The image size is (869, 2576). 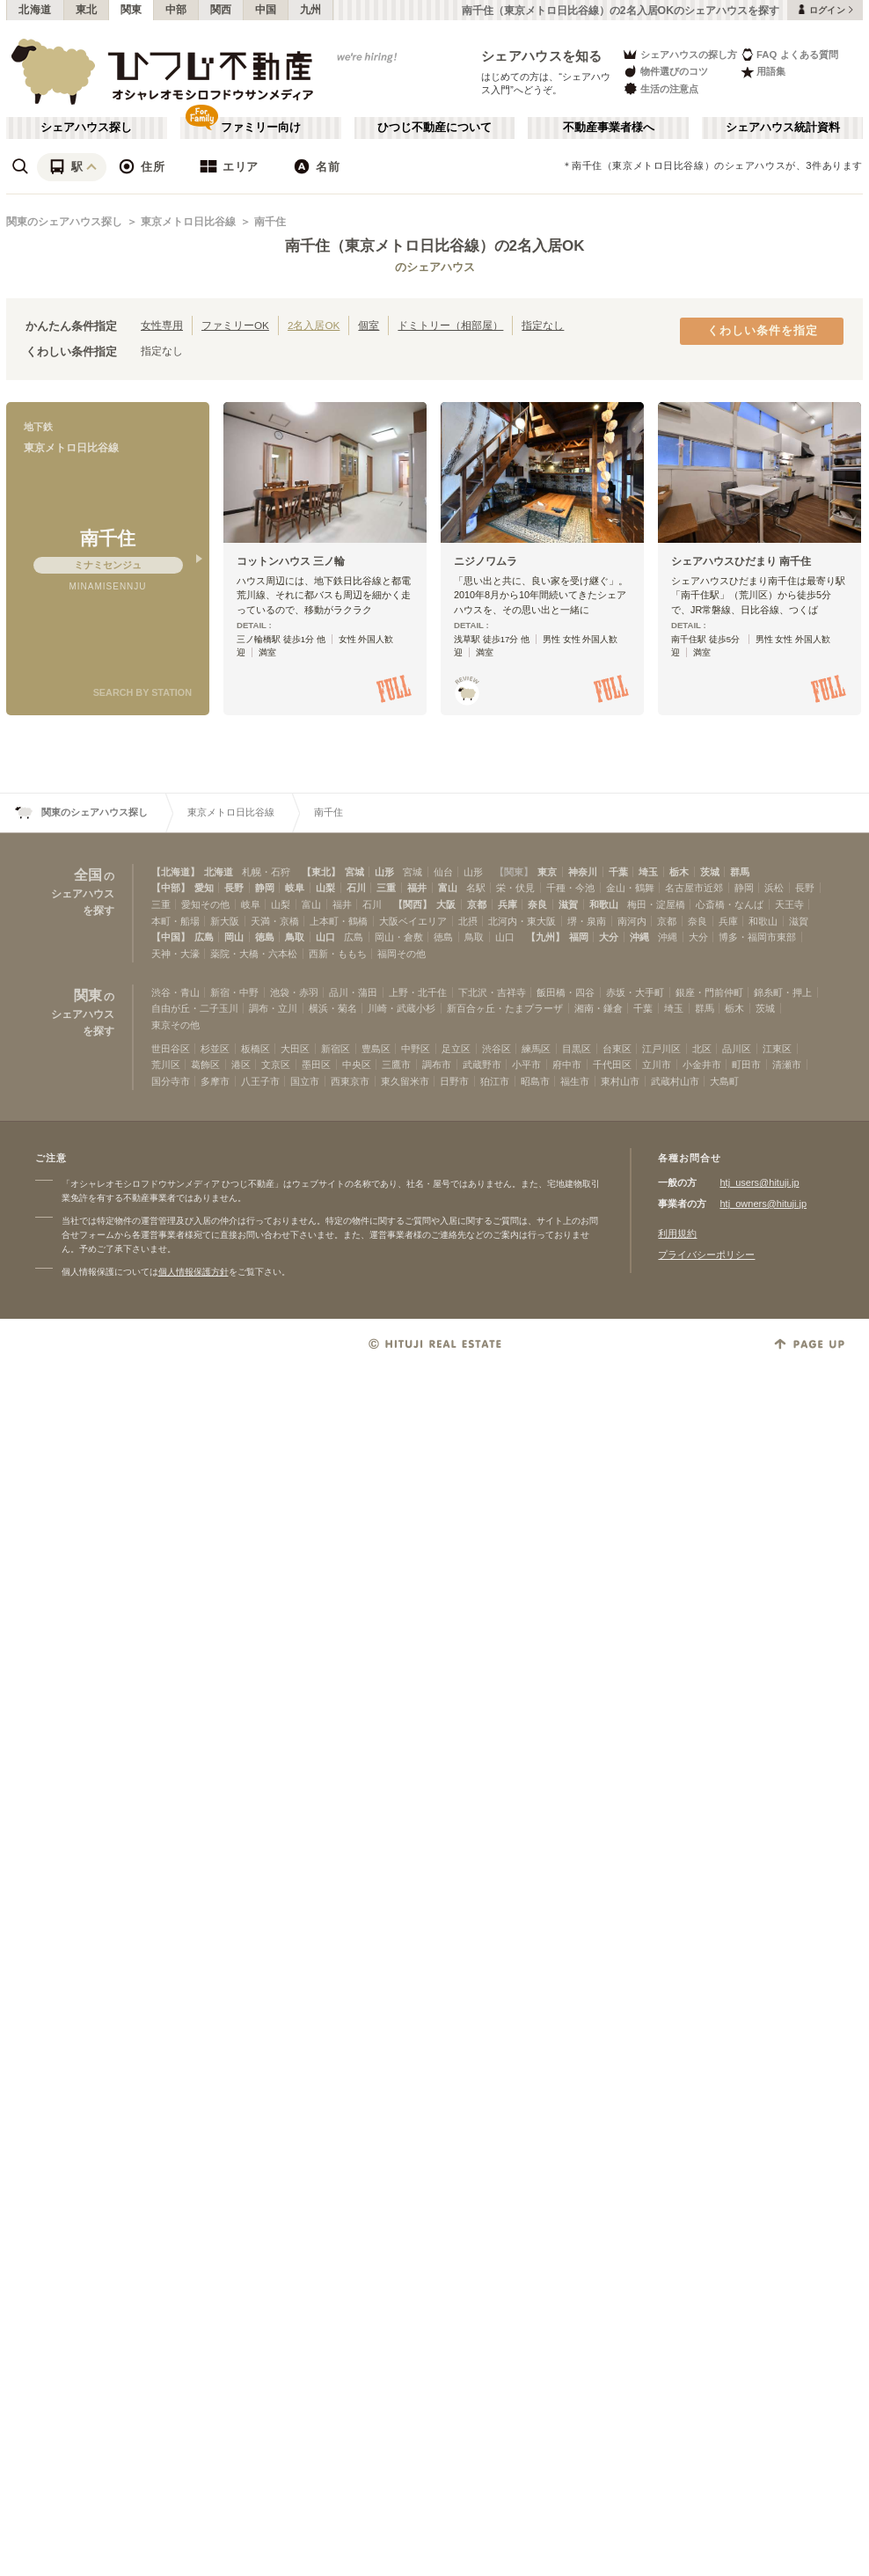 I want to click on 個人情報保護方針, so click(x=193, y=1272).